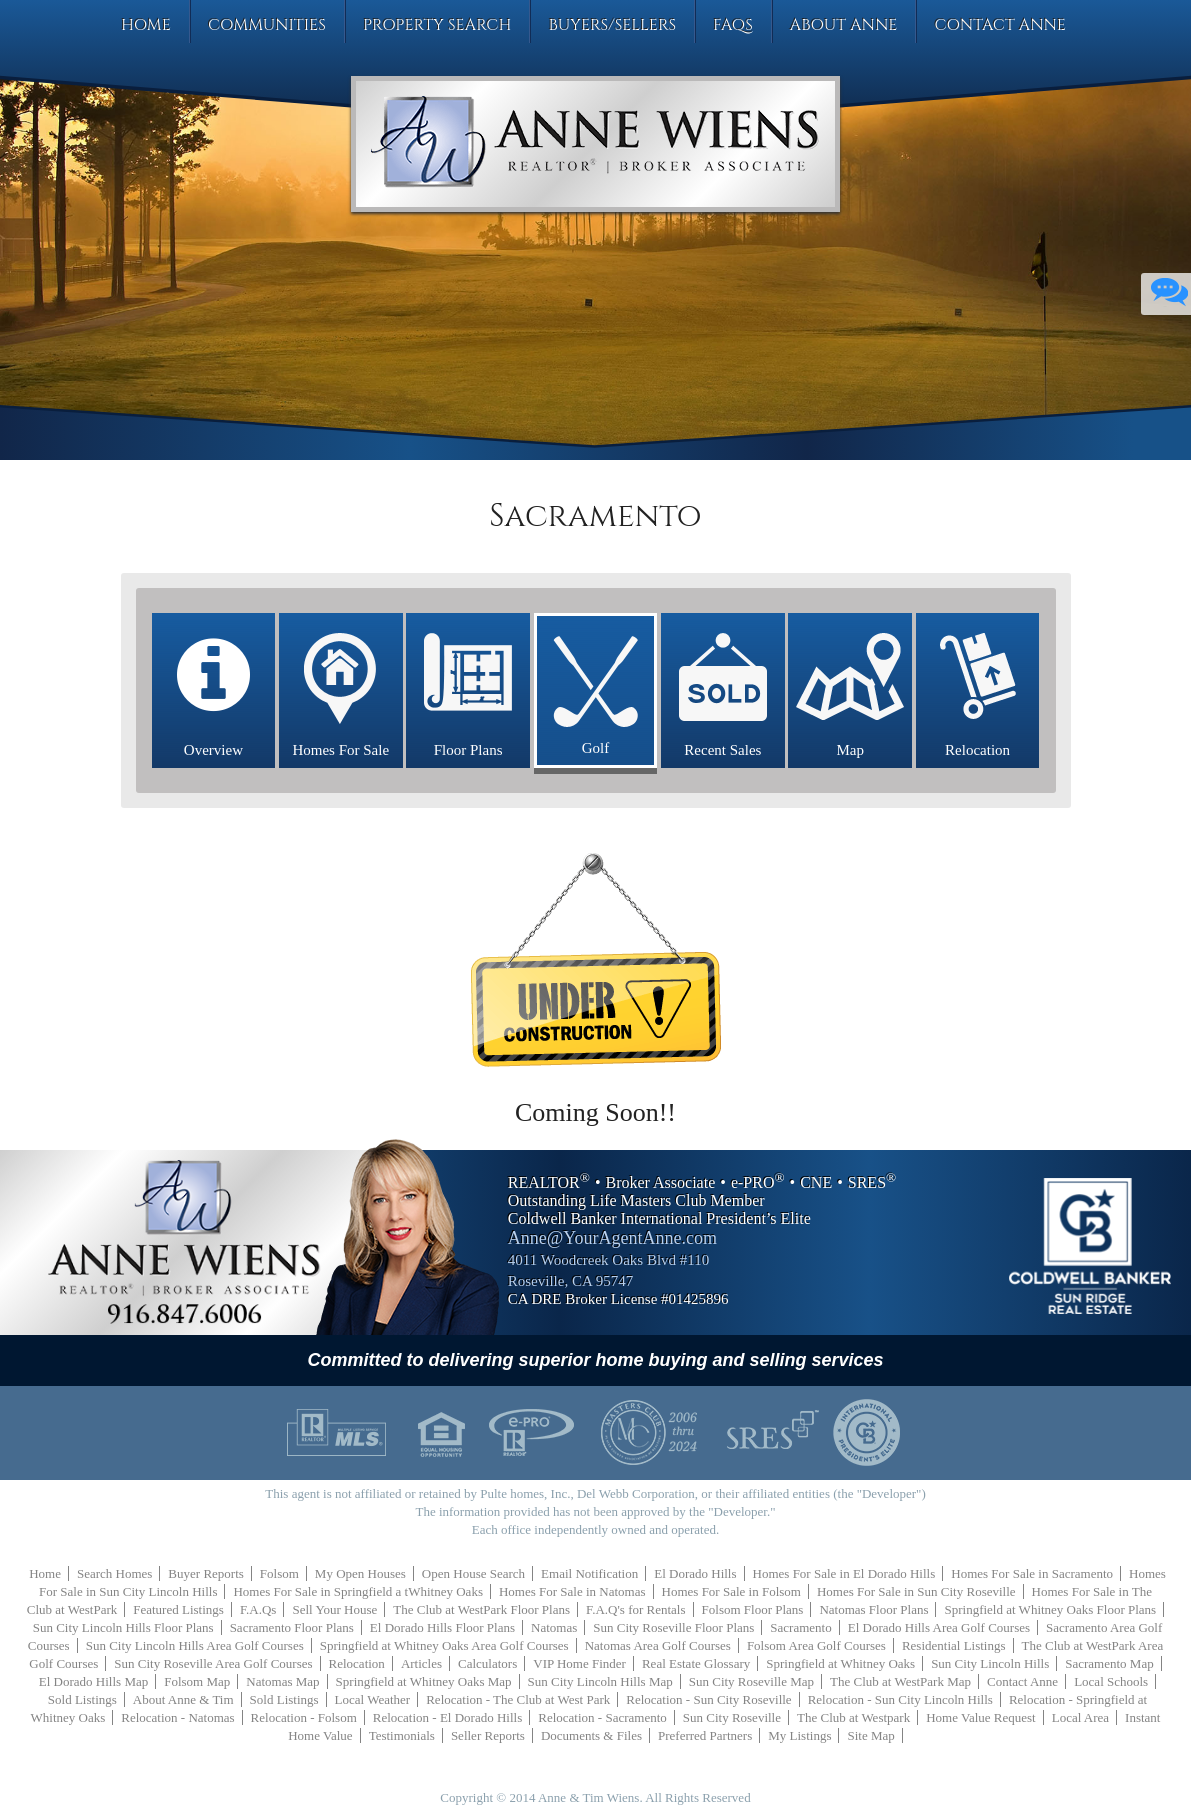 This screenshot has height=1817, width=1191. What do you see at coordinates (844, 25) in the screenshot?
I see `About Anne` at bounding box center [844, 25].